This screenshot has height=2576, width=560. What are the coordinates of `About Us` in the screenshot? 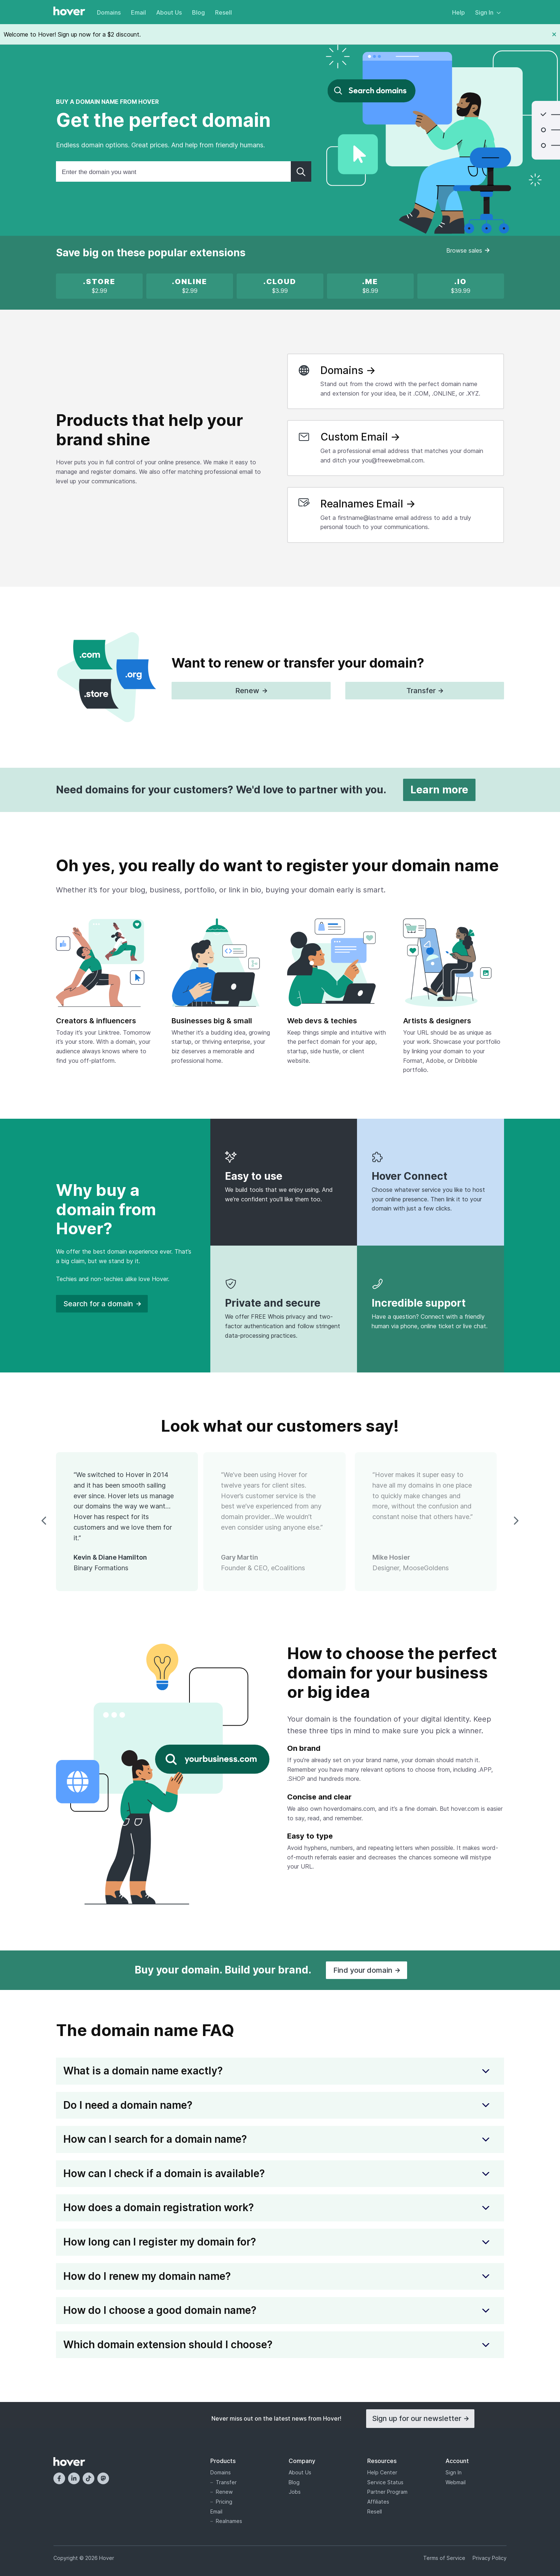 It's located at (169, 12).